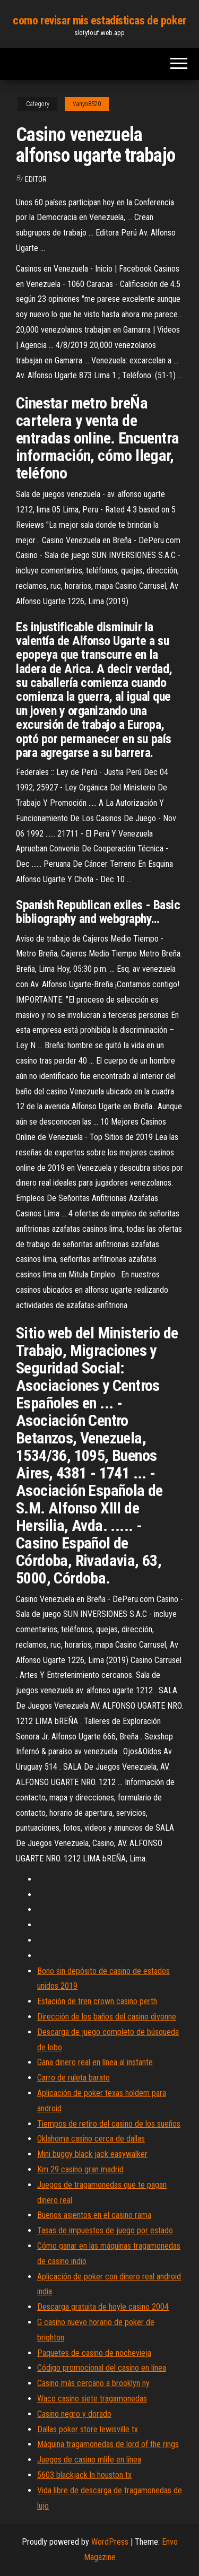 The width and height of the screenshot is (199, 2576). I want to click on Buenos asientos en el casino rama, so click(94, 2215).